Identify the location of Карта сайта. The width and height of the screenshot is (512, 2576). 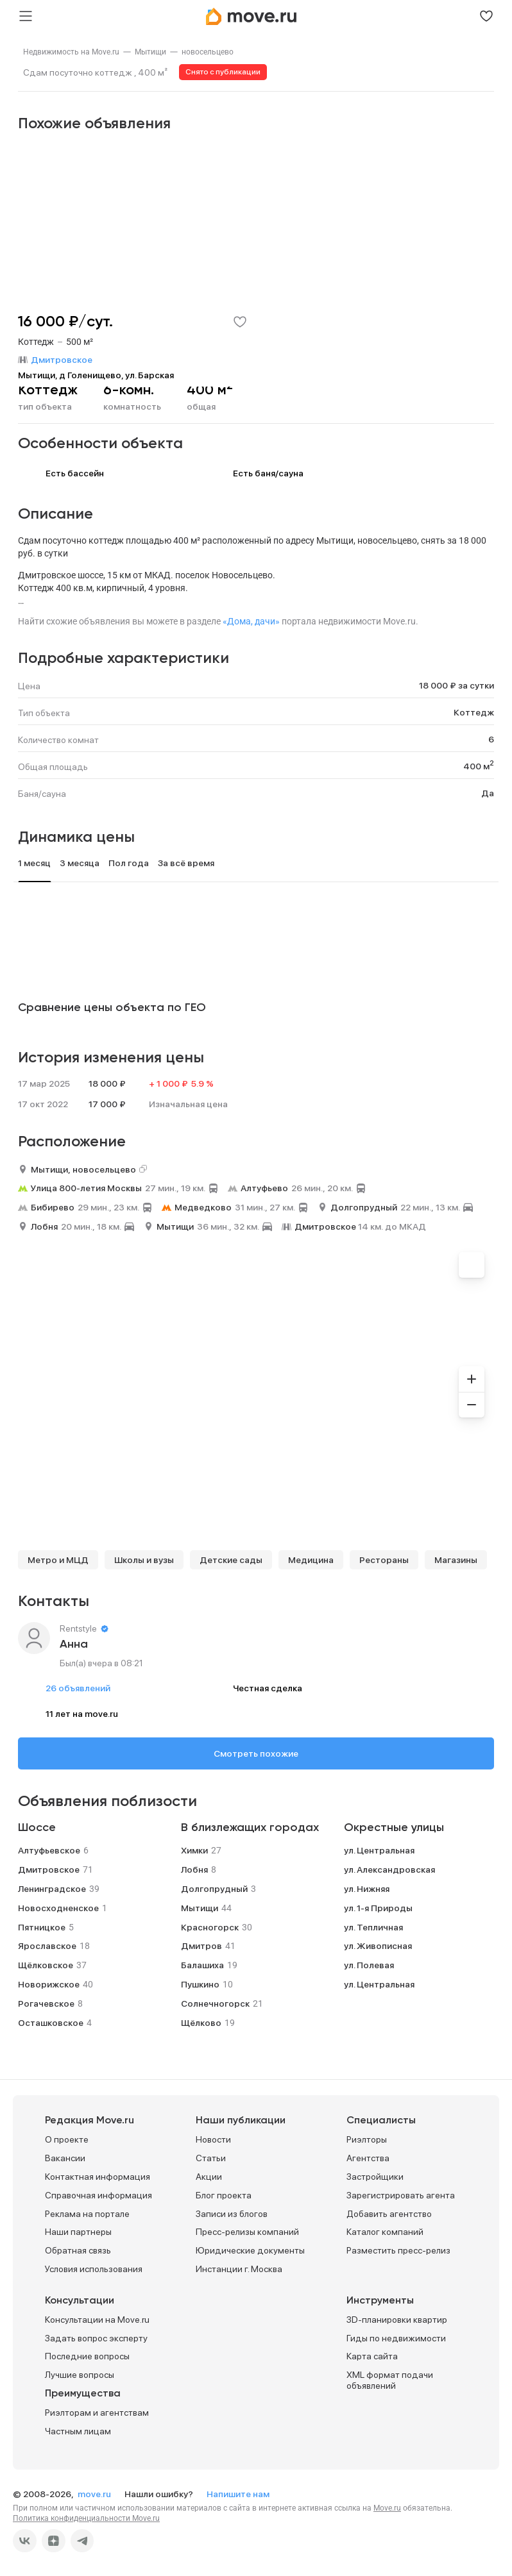
(372, 2356).